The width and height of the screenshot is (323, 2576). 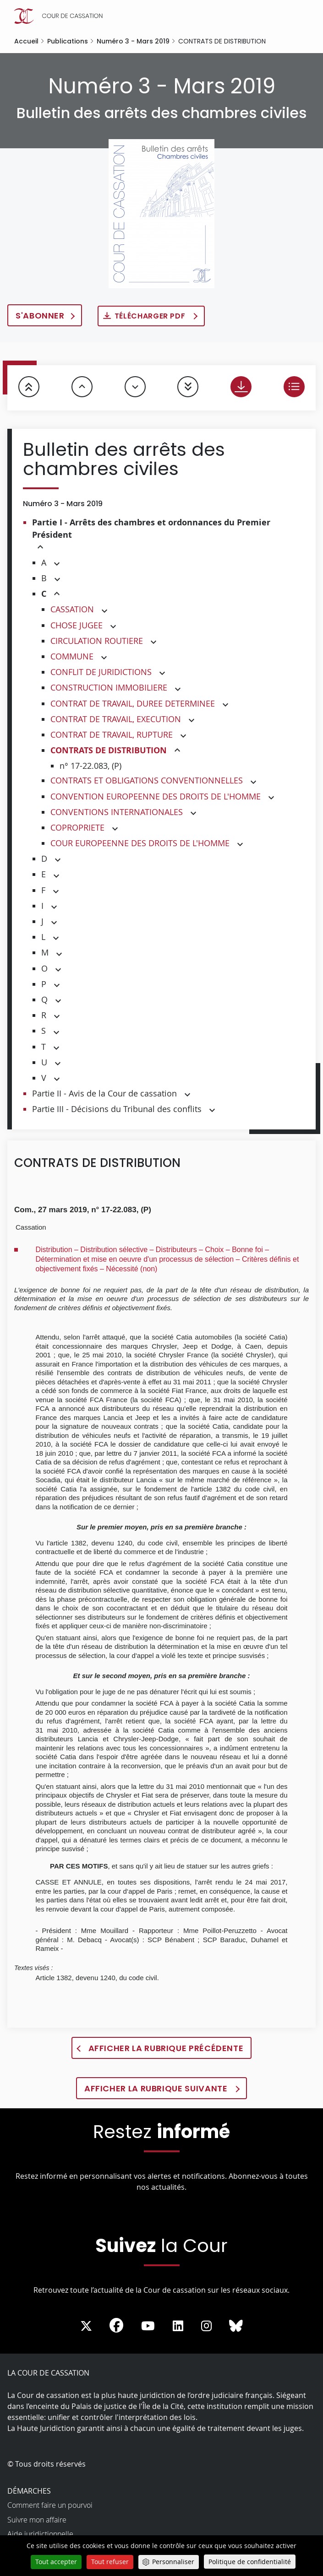 I want to click on COMMUNE, so click(x=71, y=656).